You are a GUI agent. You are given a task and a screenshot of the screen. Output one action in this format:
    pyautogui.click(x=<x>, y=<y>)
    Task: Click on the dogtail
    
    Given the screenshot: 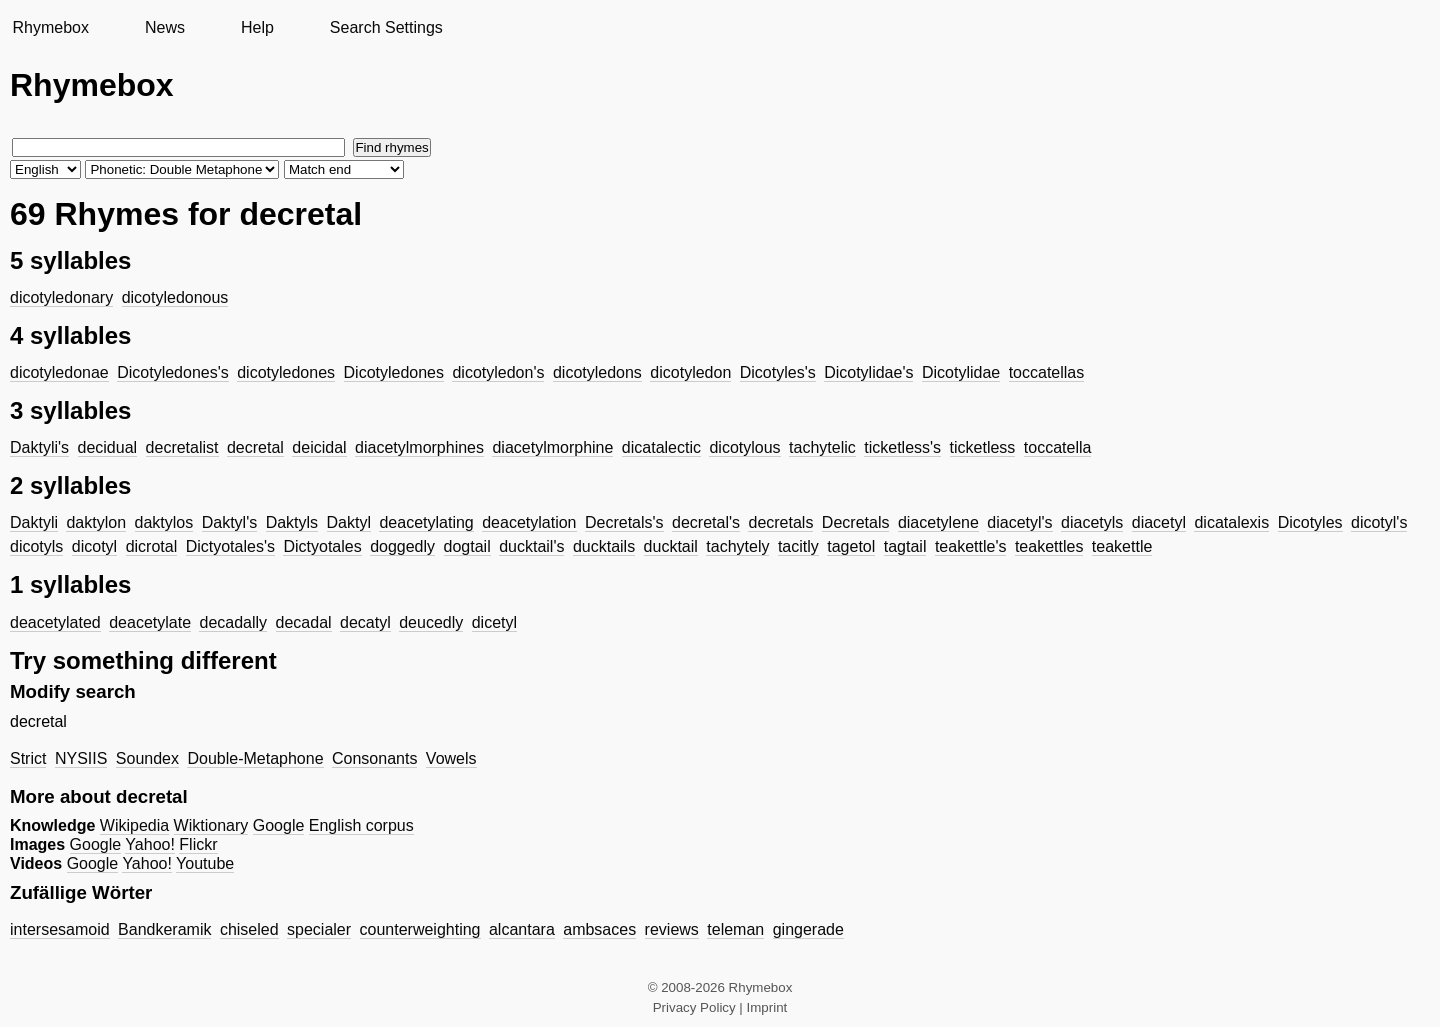 What is the action you would take?
    pyautogui.click(x=467, y=546)
    